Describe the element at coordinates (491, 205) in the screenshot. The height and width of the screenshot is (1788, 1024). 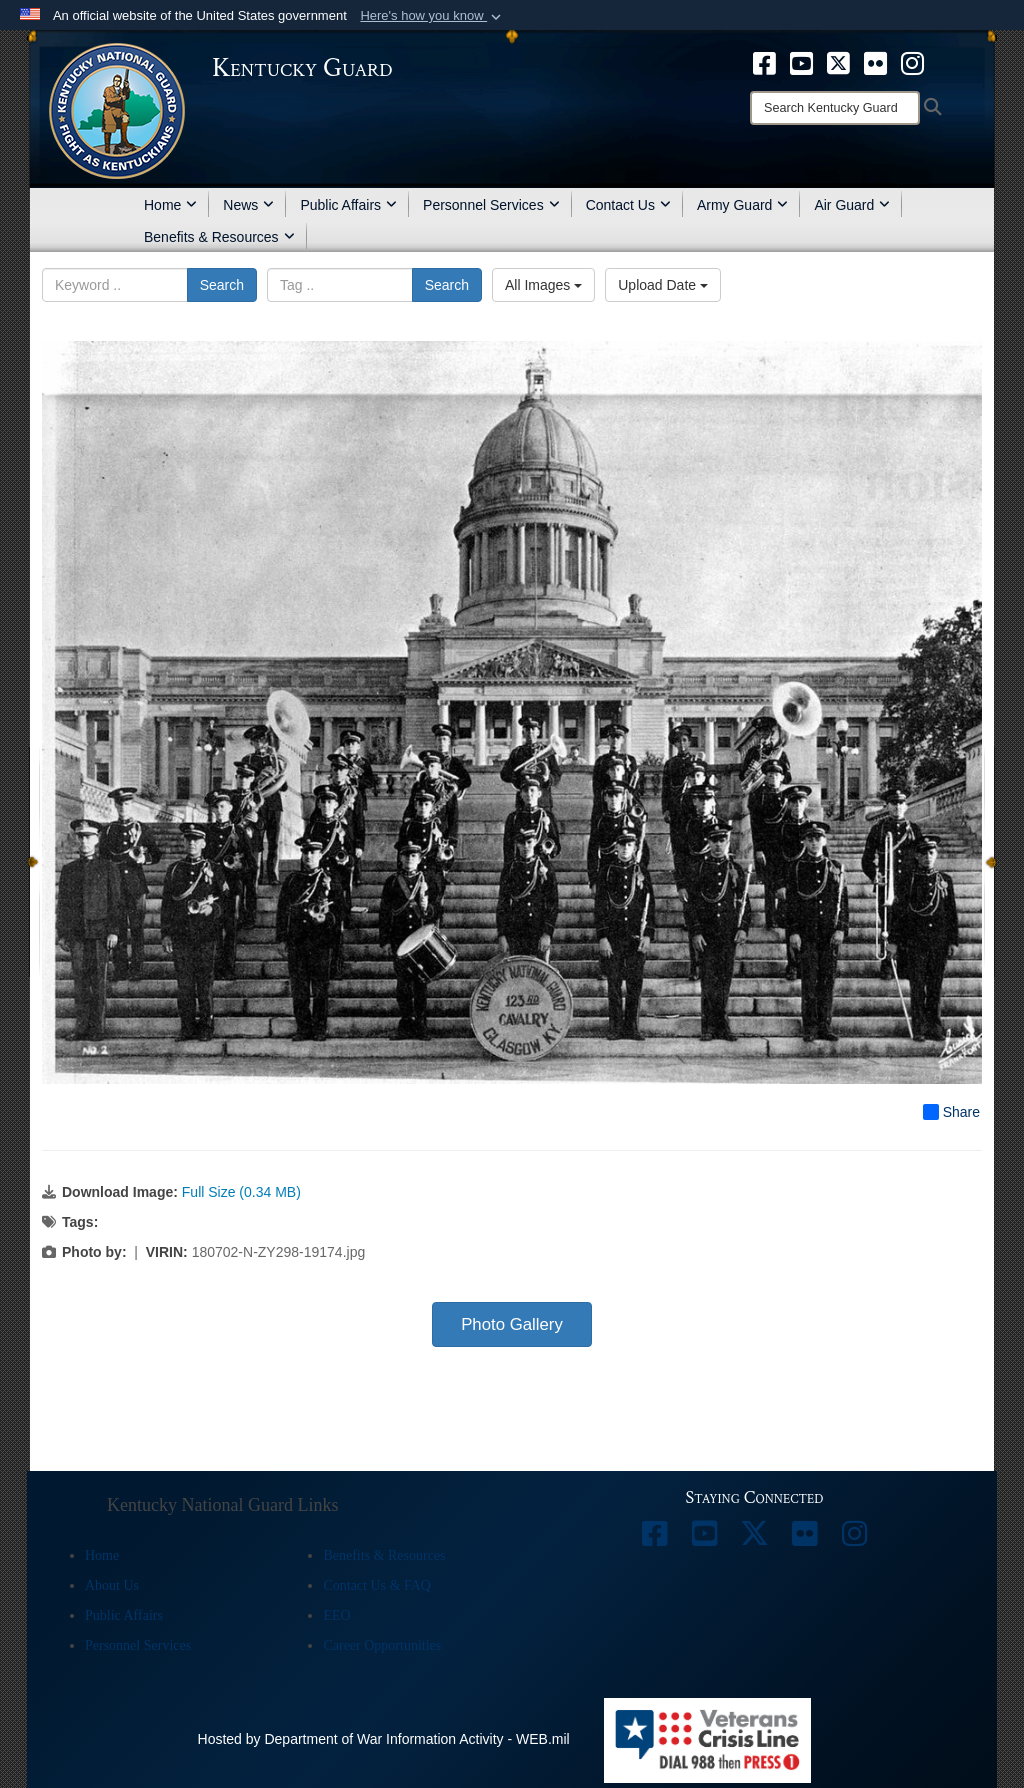
I see `Personnel Services` at that location.